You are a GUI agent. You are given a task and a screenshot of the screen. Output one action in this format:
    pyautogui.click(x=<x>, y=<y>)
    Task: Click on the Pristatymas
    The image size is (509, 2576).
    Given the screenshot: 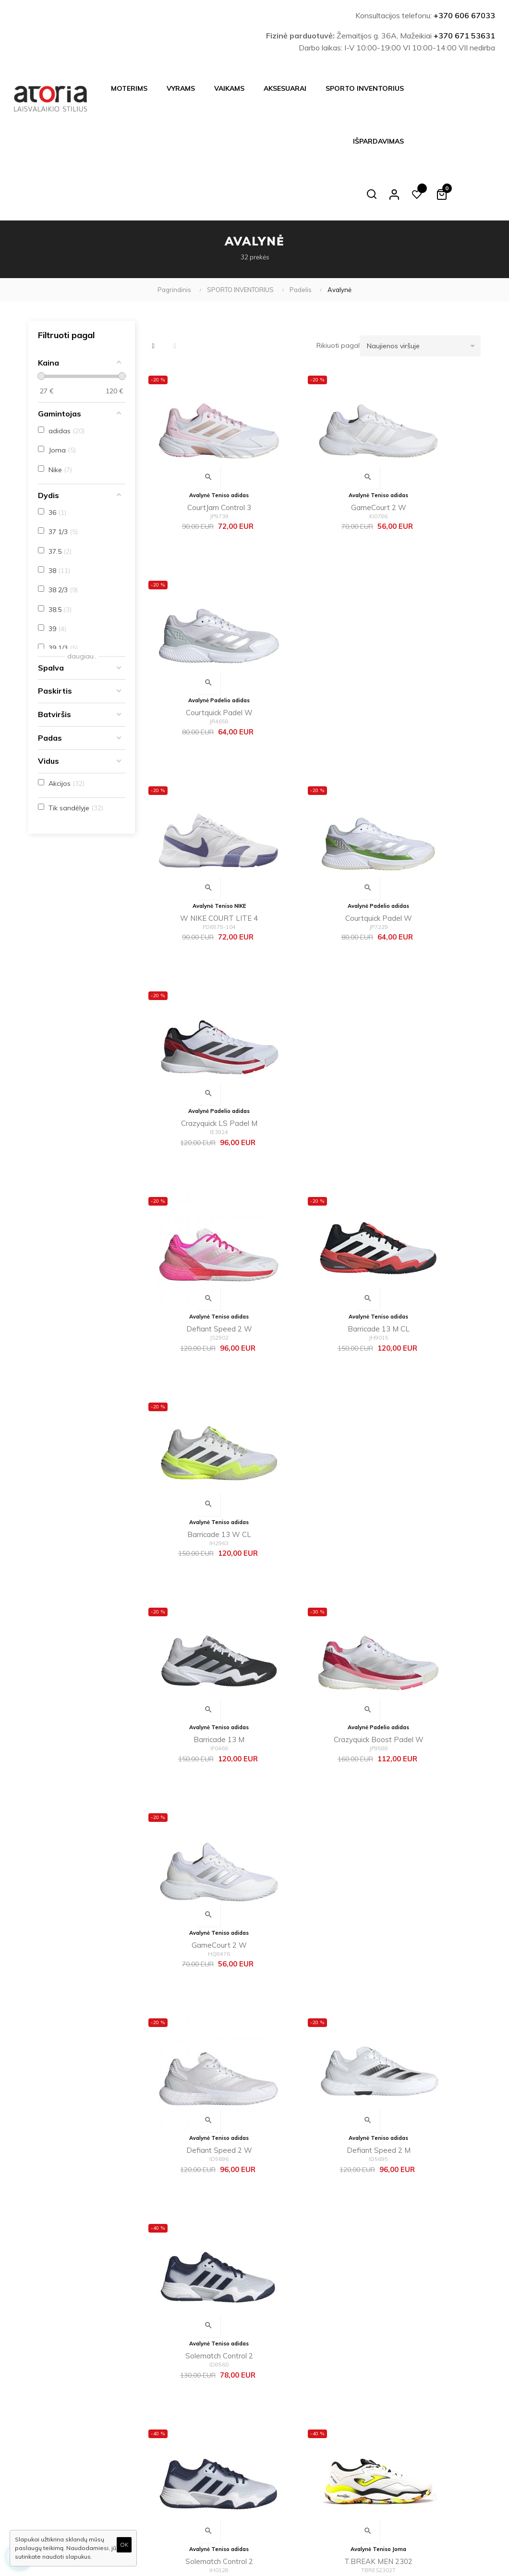 What is the action you would take?
    pyautogui.click(x=199, y=2377)
    